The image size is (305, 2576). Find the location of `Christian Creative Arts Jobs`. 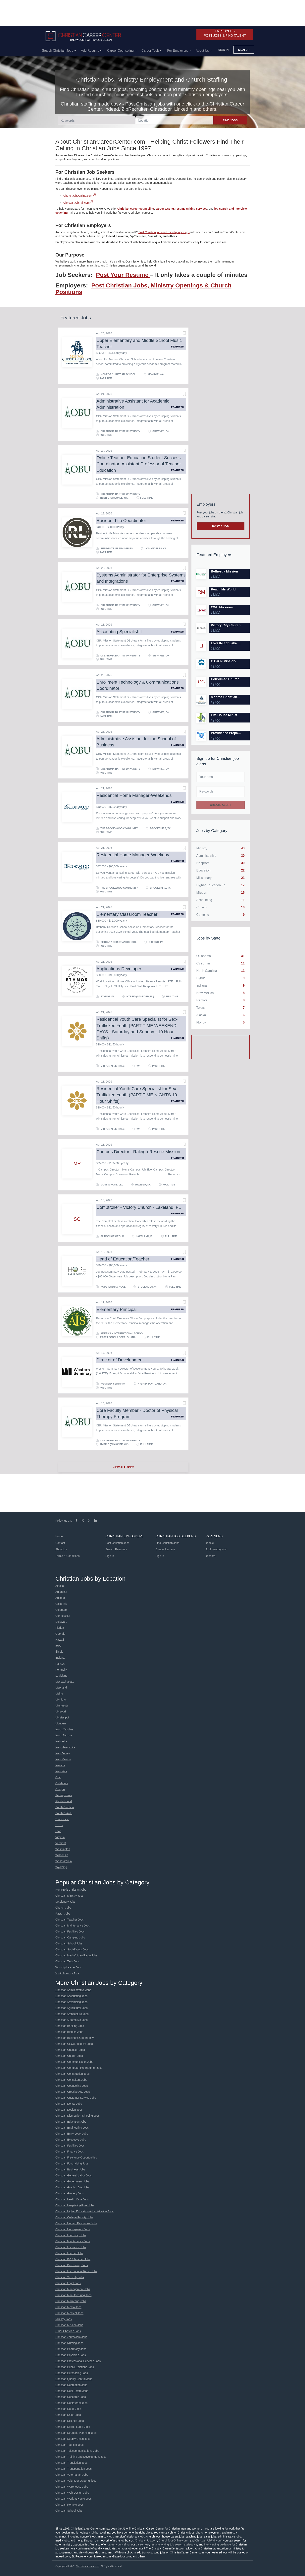

Christian Creative Arts Jobs is located at coordinates (72, 2091).